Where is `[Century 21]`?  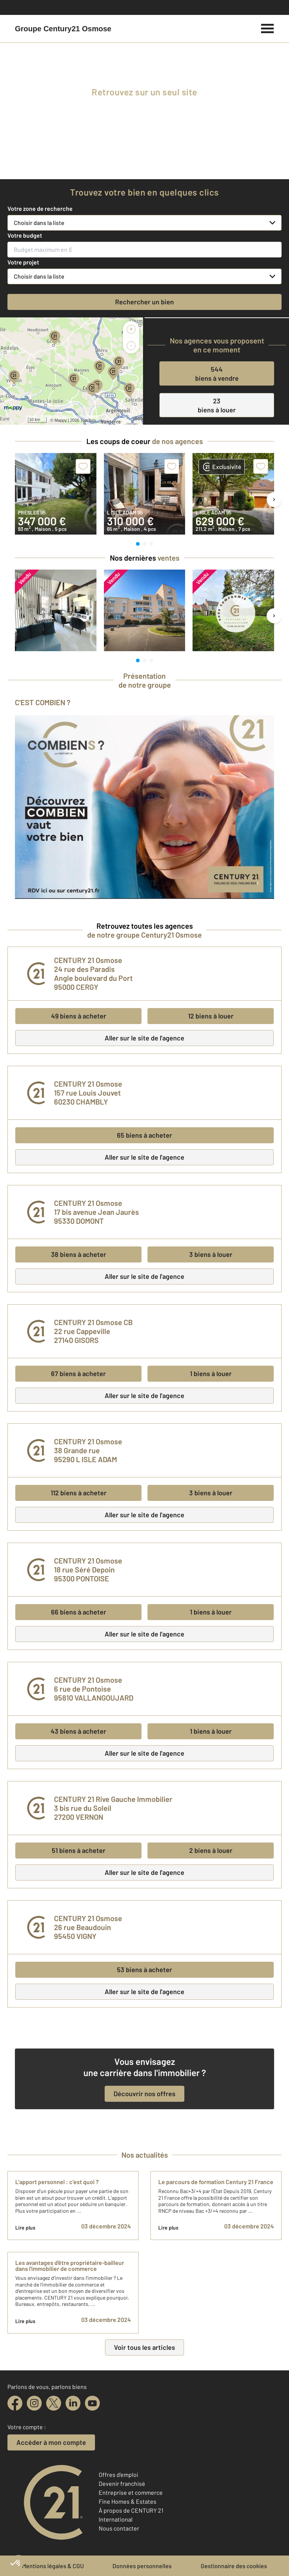
[Century 21] is located at coordinates (63, 28).